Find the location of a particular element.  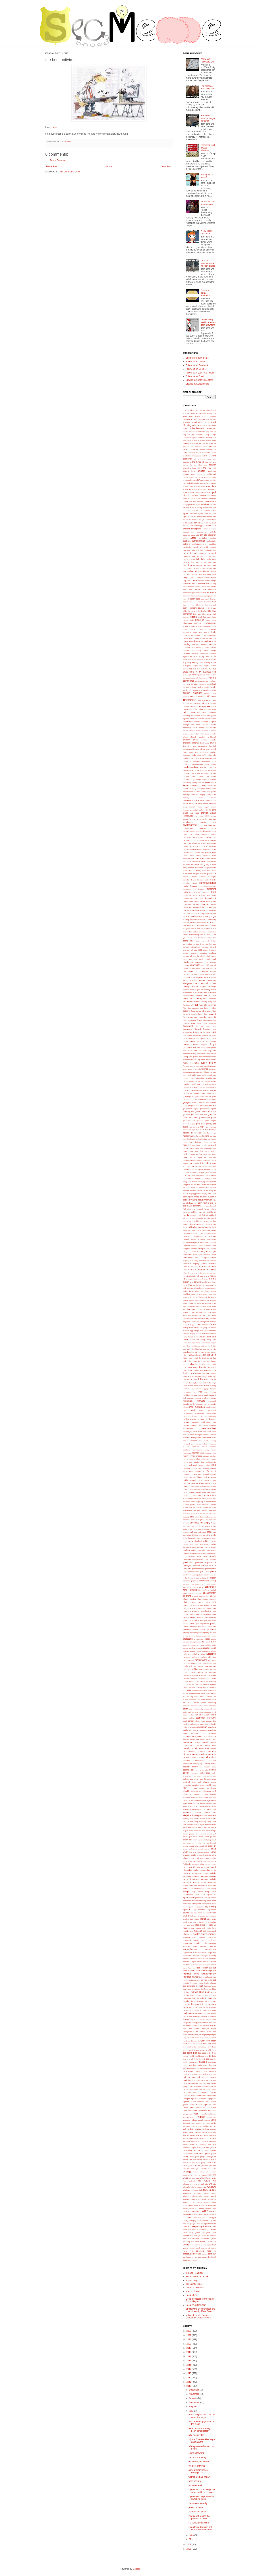

nokia is located at coordinates (185, 1489).